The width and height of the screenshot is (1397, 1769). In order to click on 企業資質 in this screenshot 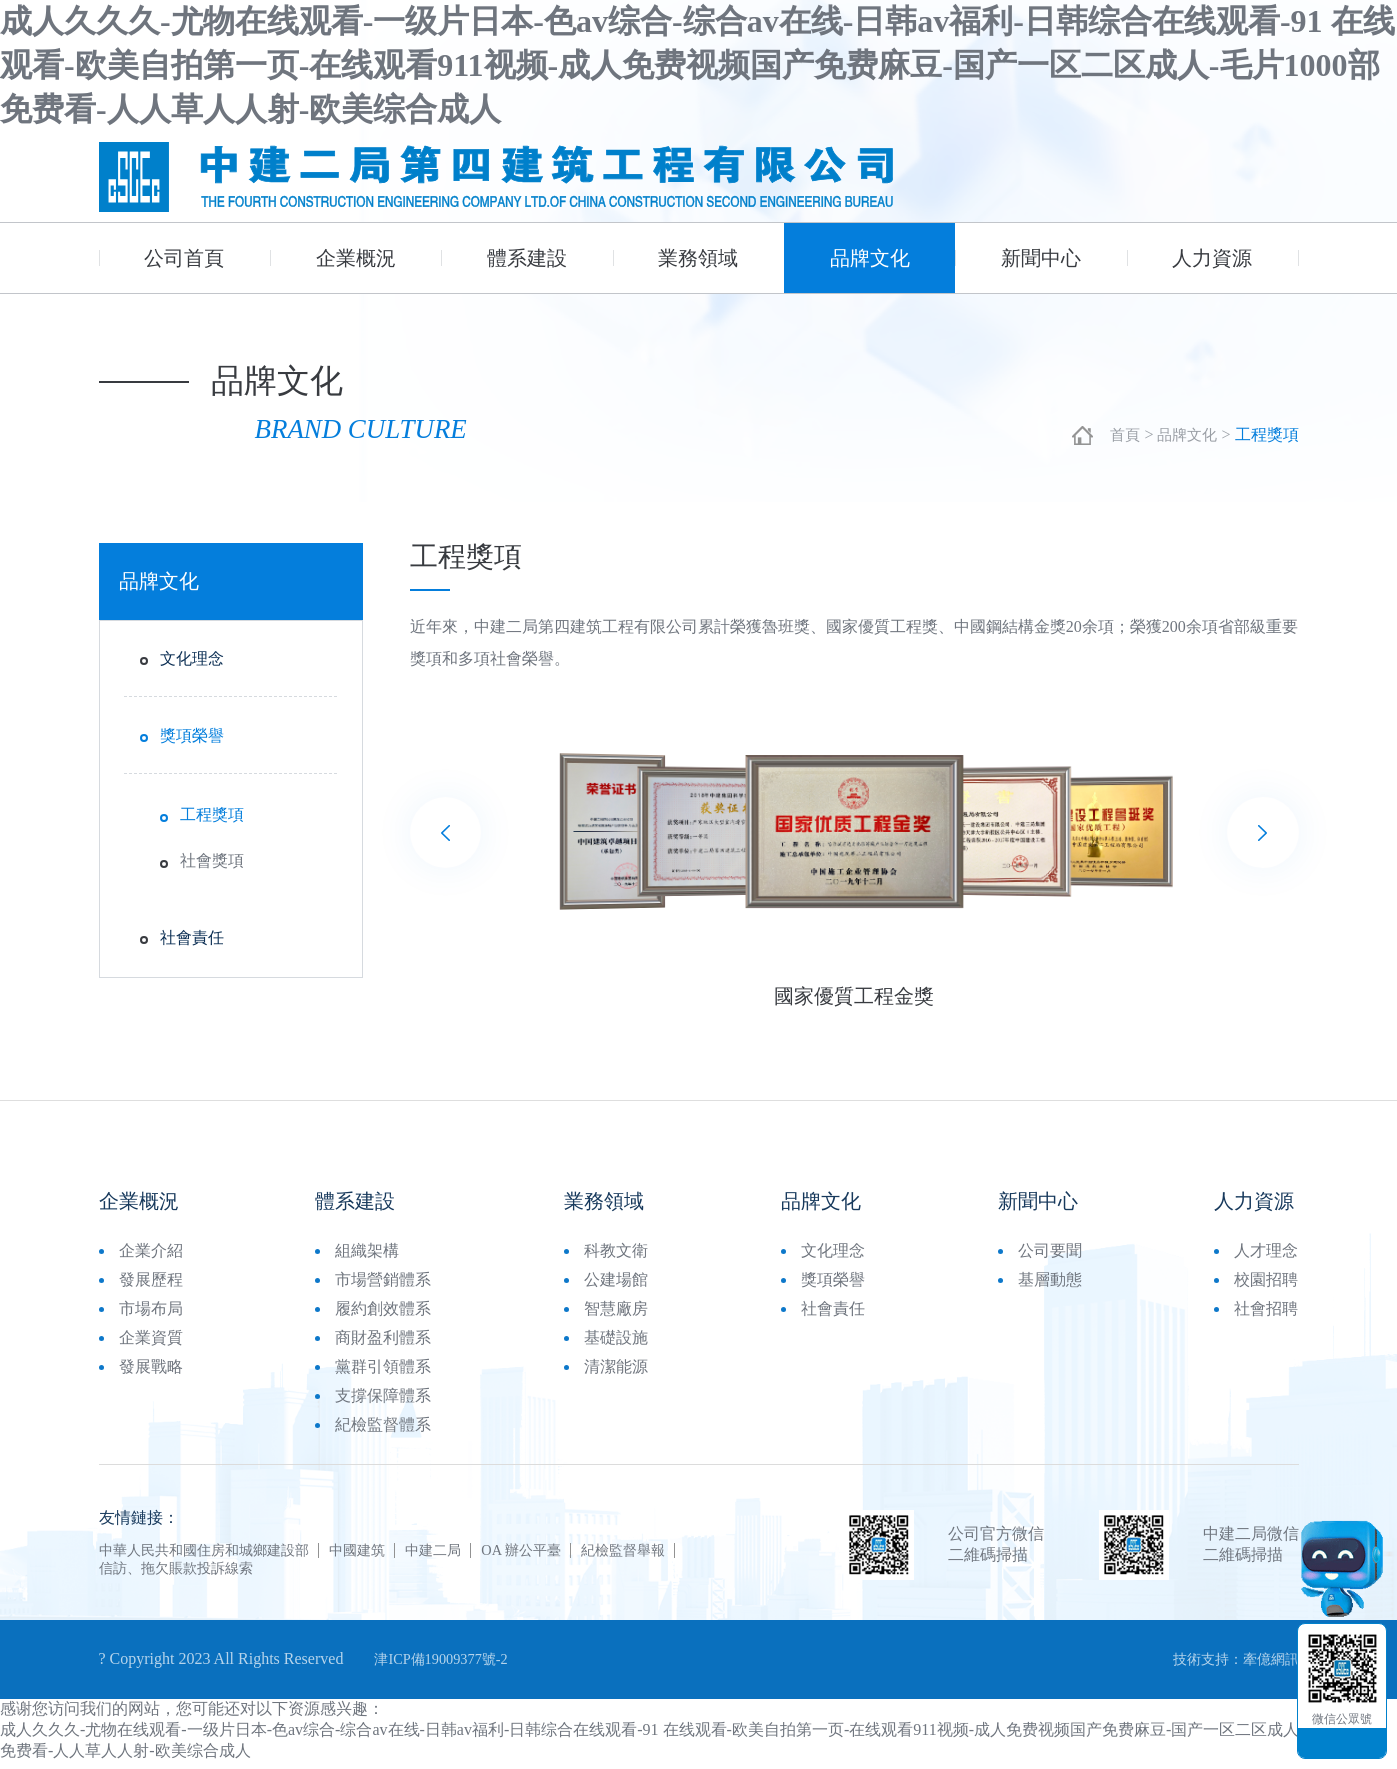, I will do `click(151, 1342)`.